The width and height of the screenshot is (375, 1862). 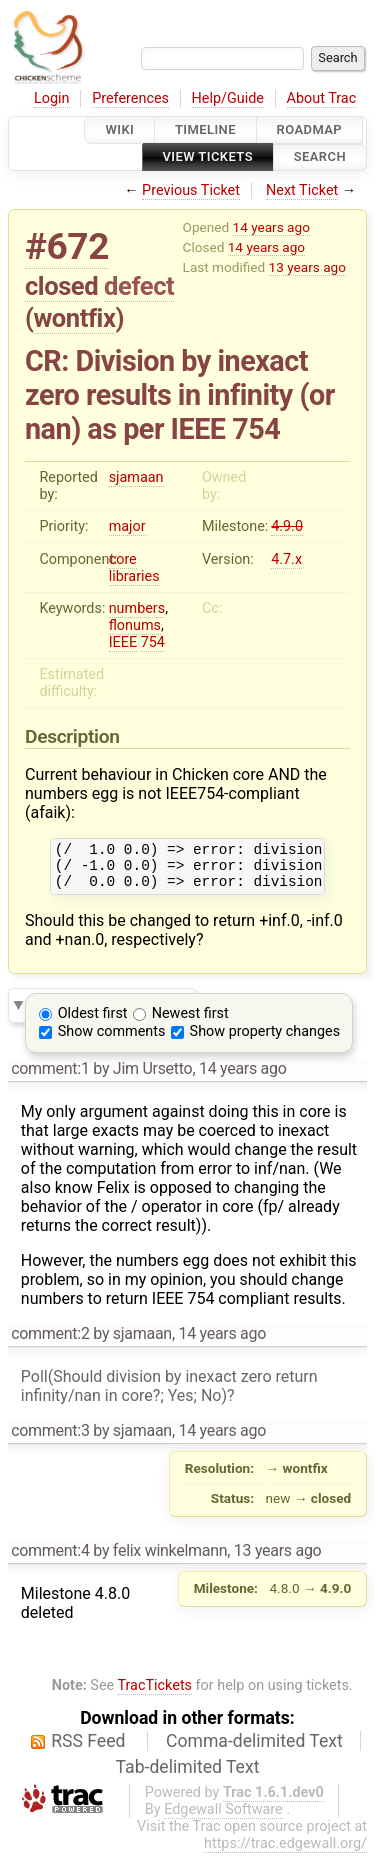 What do you see at coordinates (208, 157) in the screenshot?
I see `View Tickets` at bounding box center [208, 157].